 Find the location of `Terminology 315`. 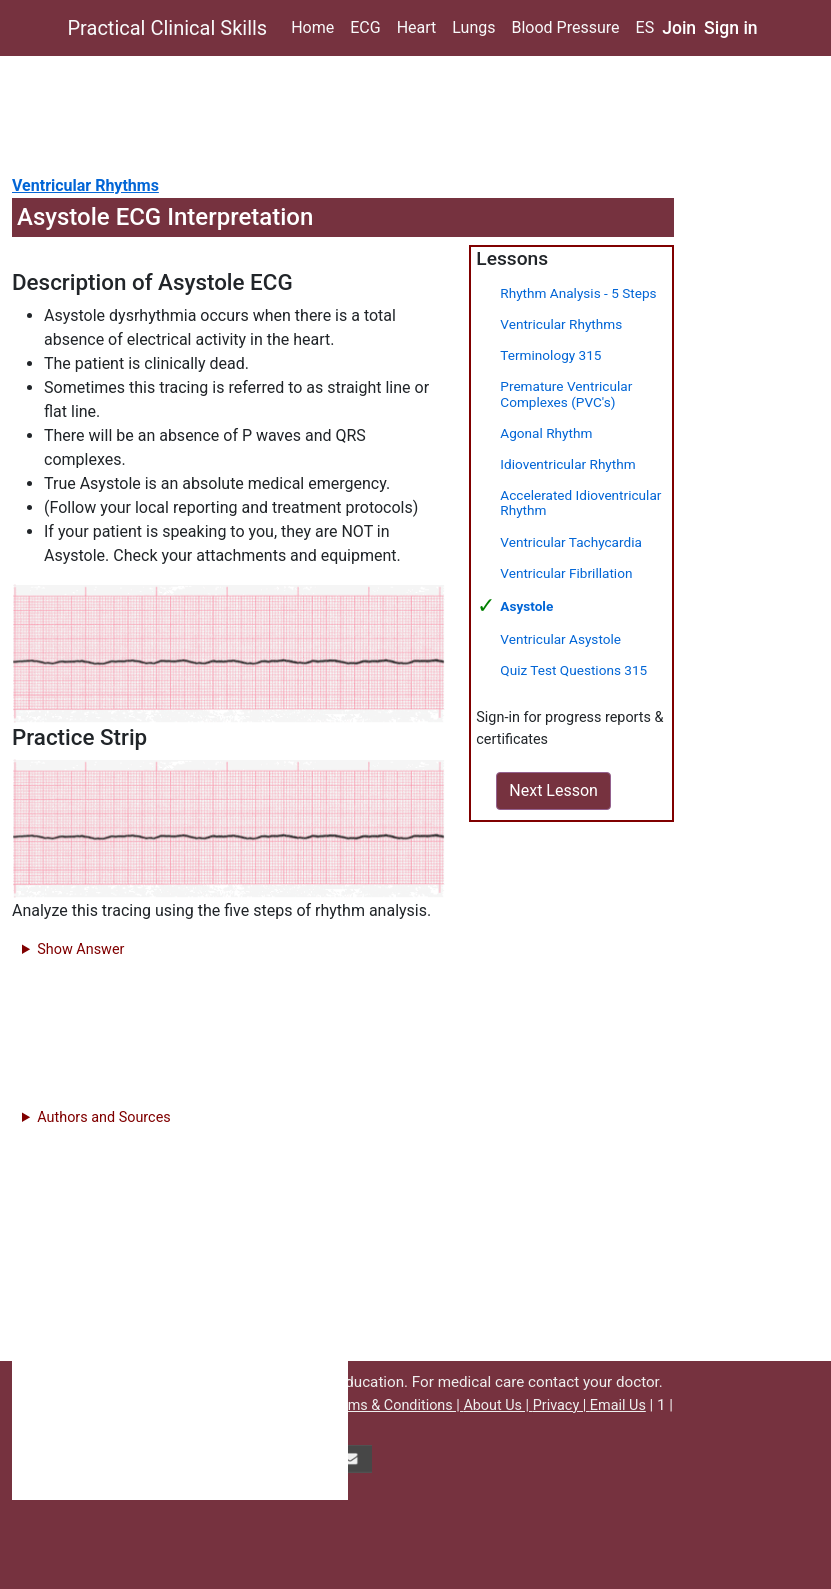

Terminology 315 is located at coordinates (550, 355).